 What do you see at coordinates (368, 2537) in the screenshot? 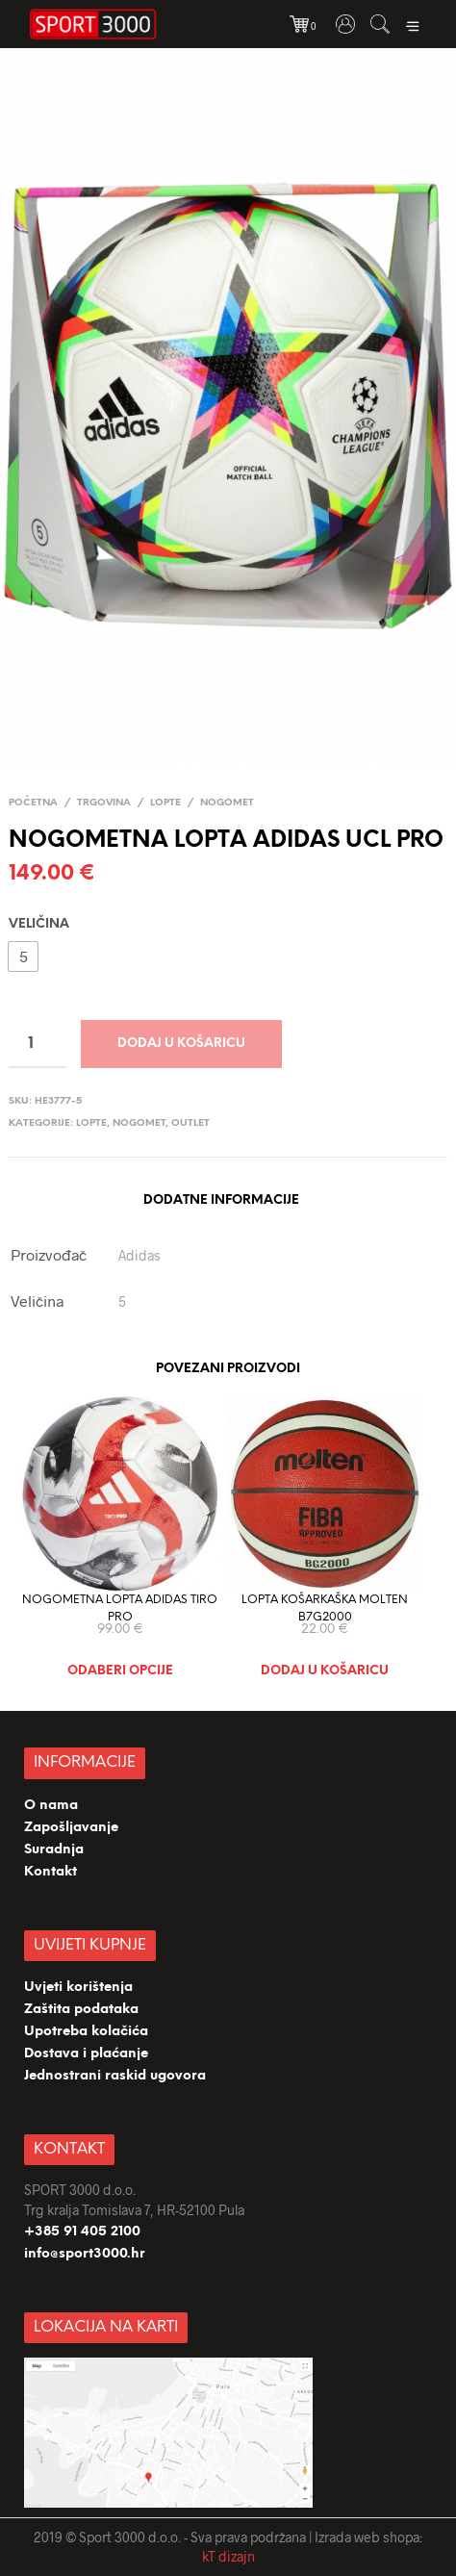
I see `Izrada web shopa:` at bounding box center [368, 2537].